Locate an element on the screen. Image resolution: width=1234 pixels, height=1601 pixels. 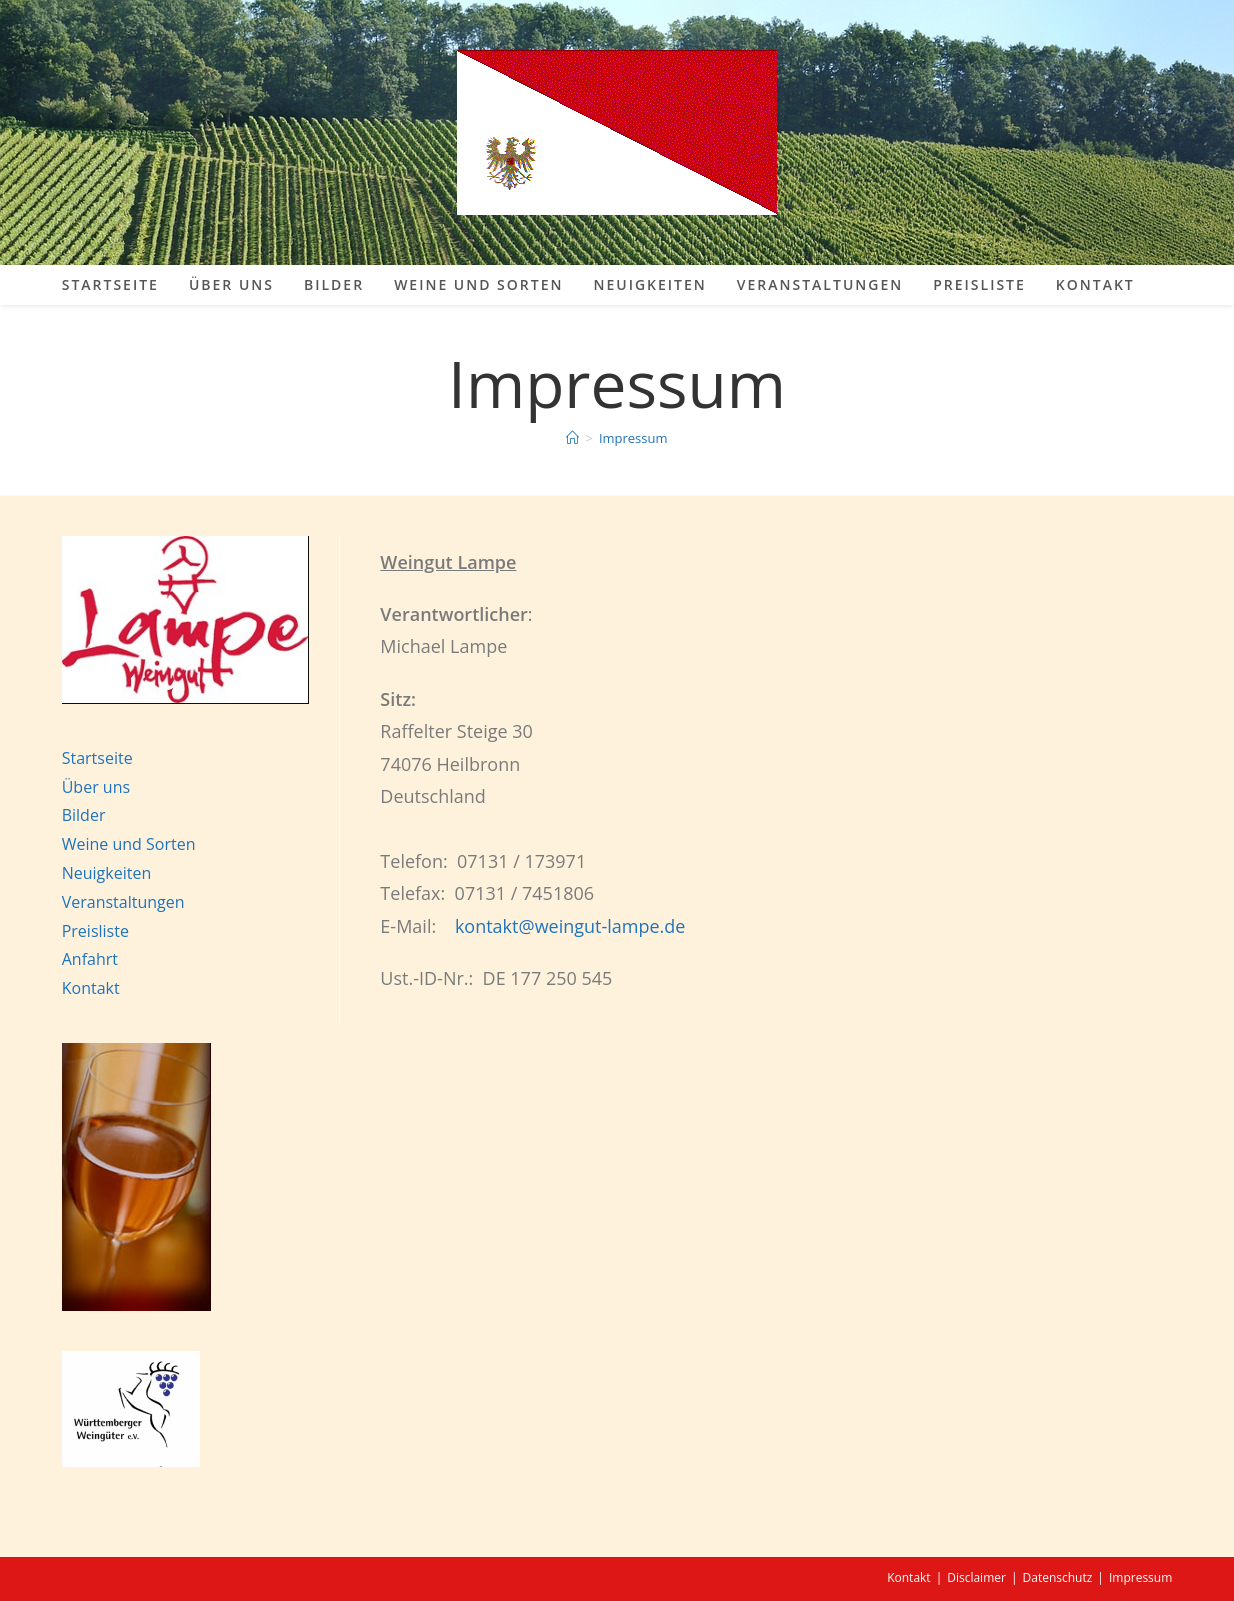
Impressum is located at coordinates (633, 438).